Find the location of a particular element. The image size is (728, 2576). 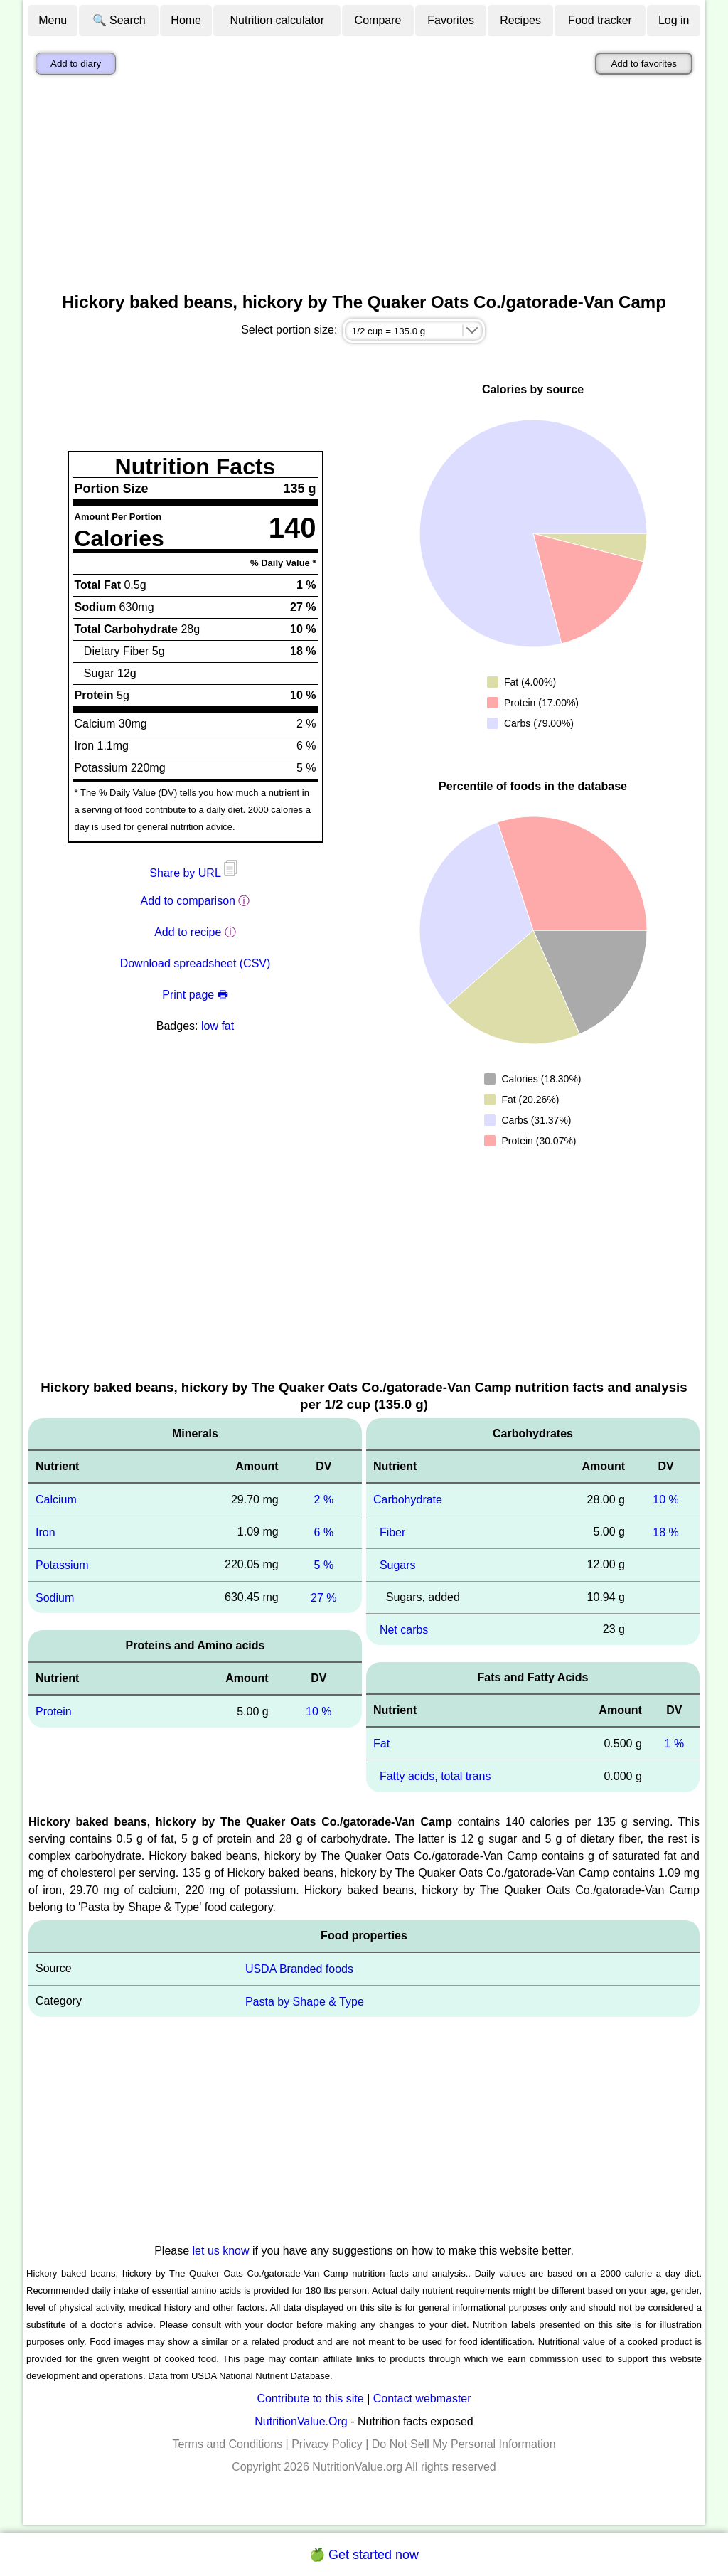

Share by URL is located at coordinates (194, 873).